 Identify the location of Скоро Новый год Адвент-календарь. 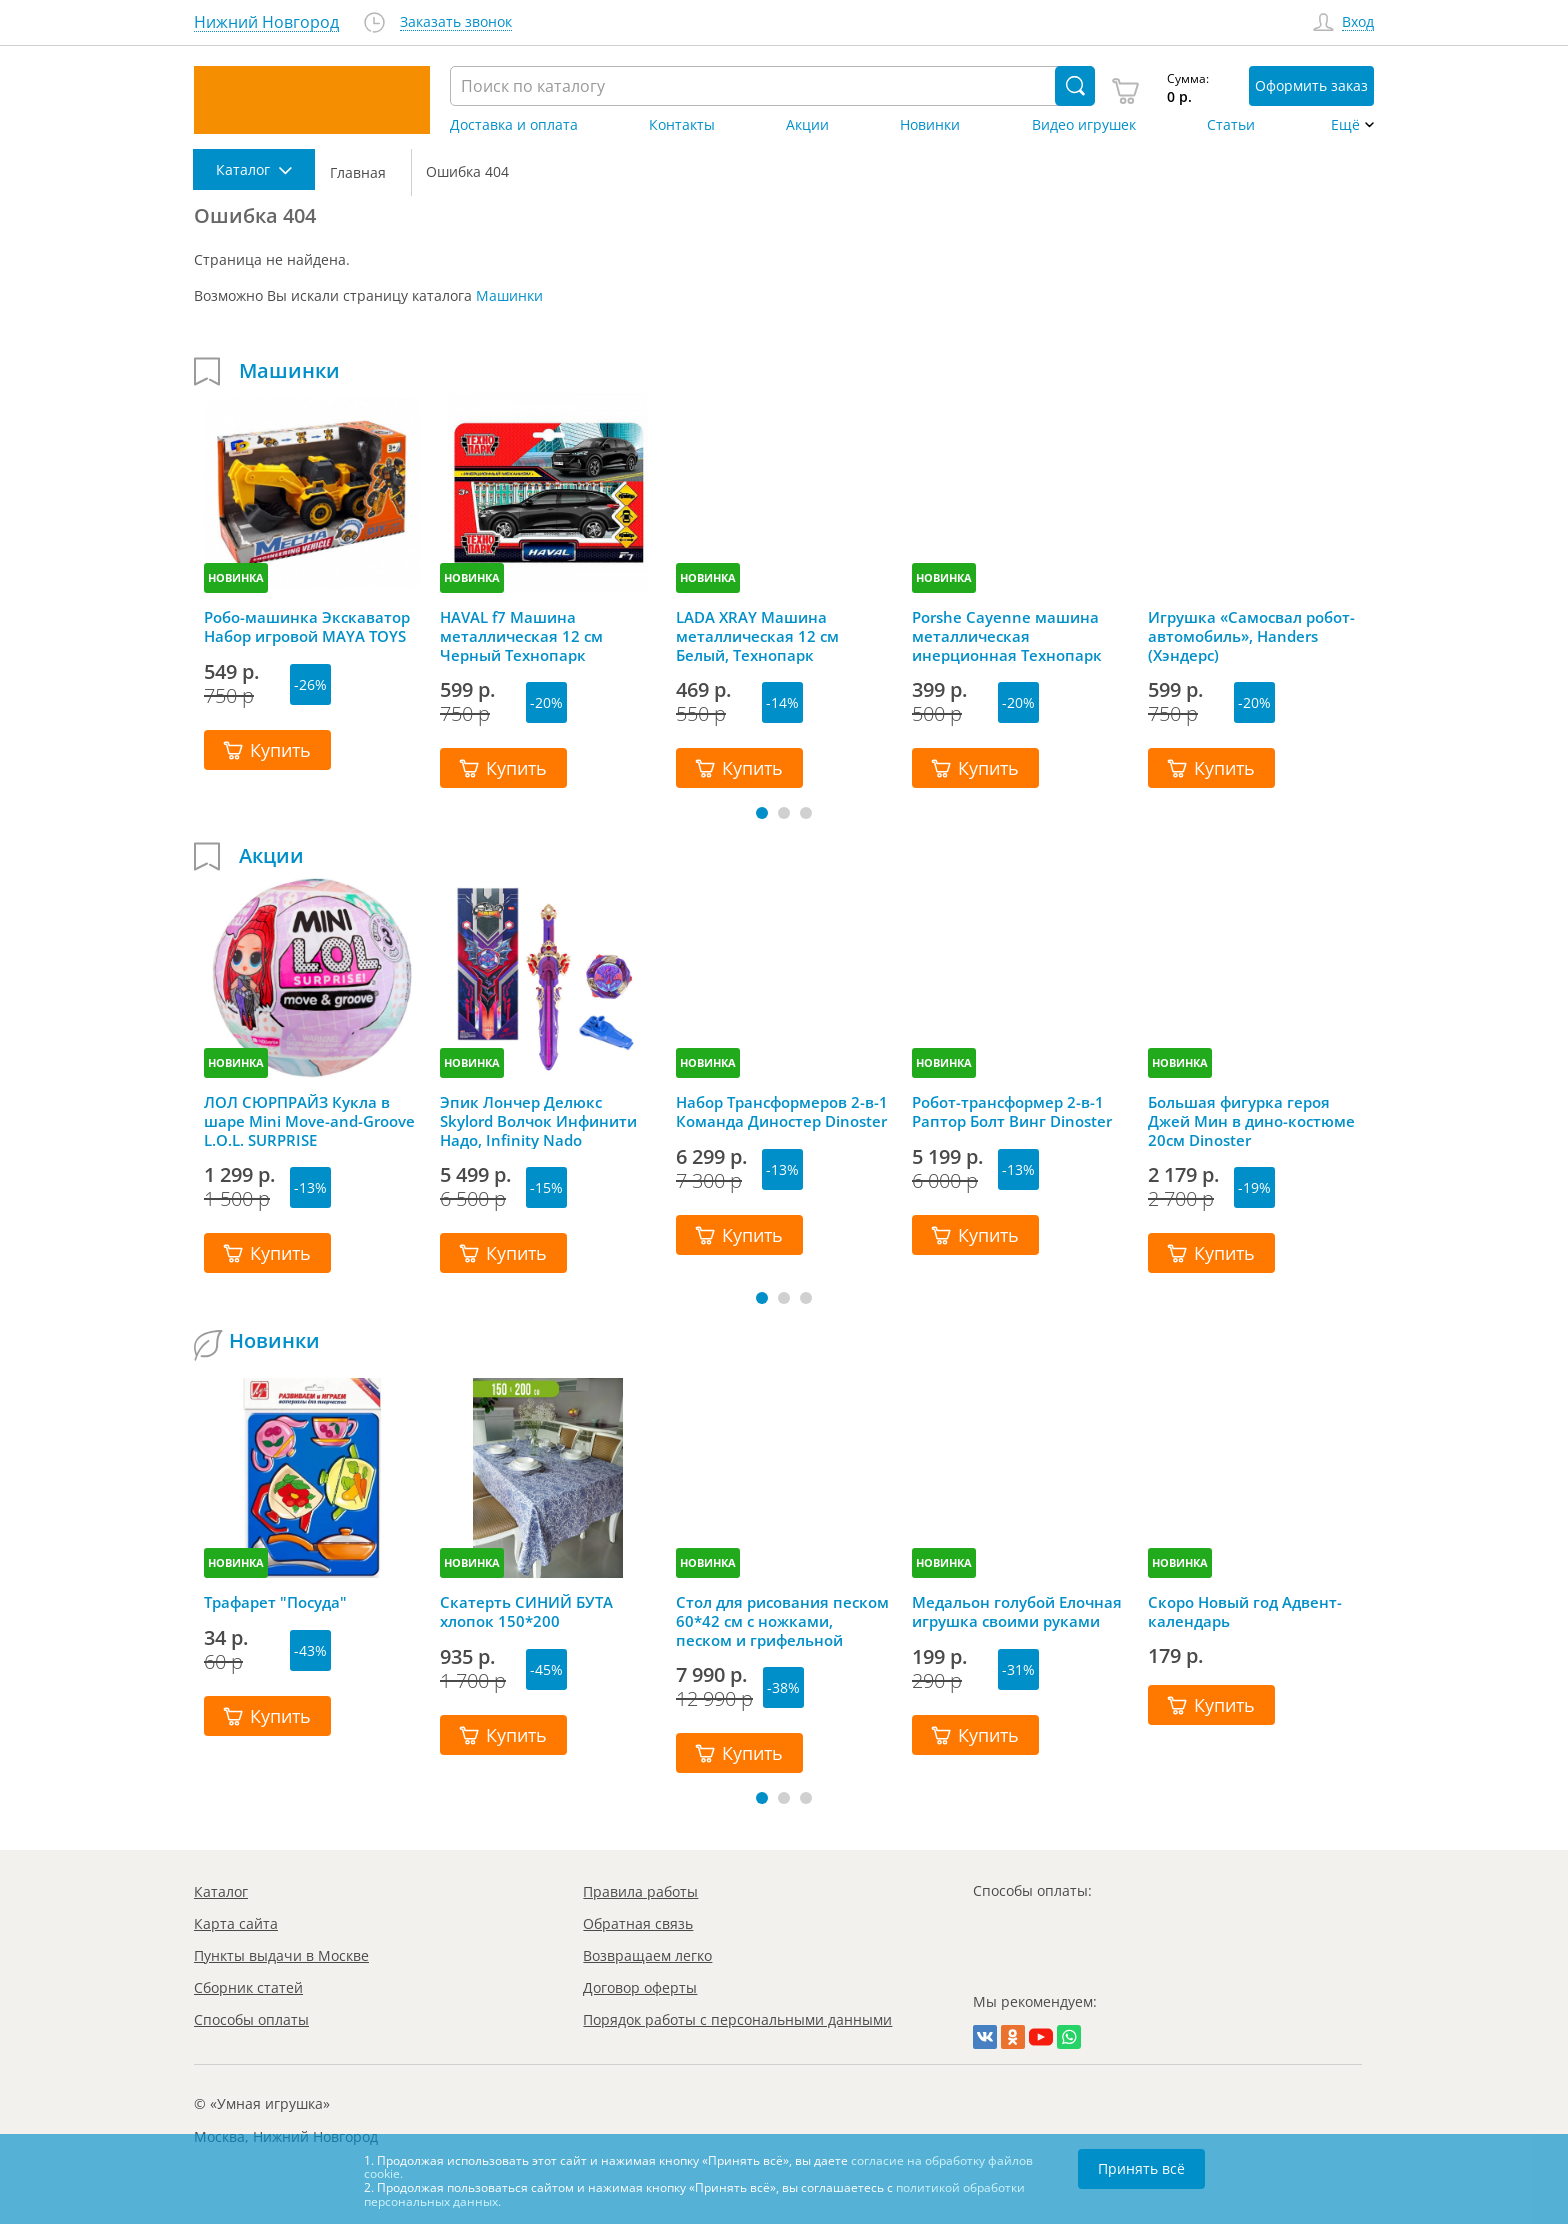
(1245, 1612).